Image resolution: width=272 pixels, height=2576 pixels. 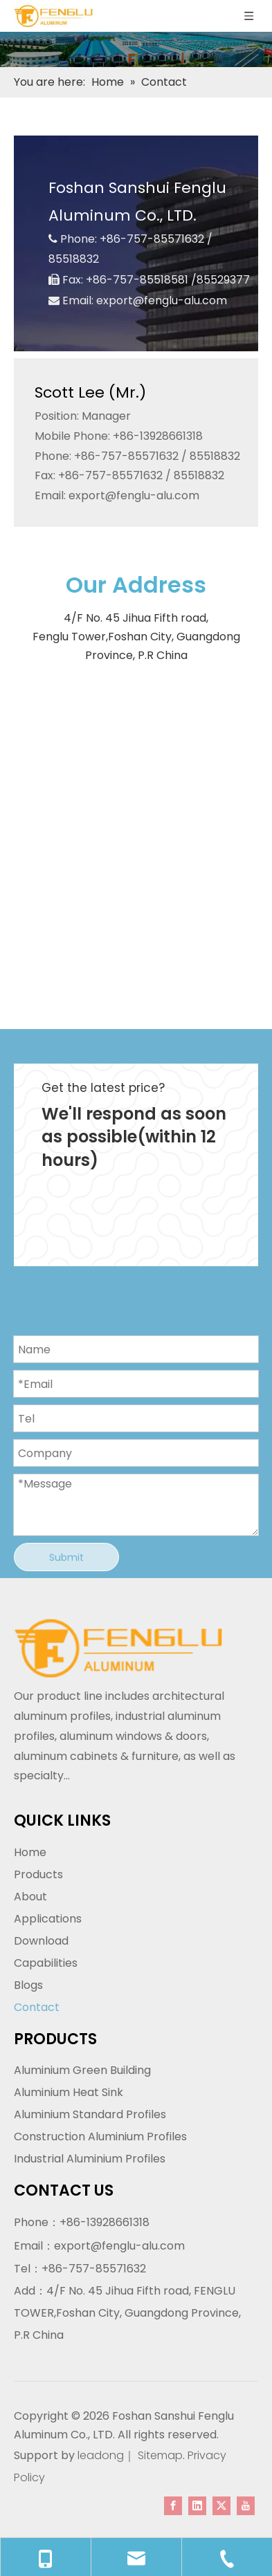 I want to click on Construction Aluminium Profiles, so click(x=100, y=2136).